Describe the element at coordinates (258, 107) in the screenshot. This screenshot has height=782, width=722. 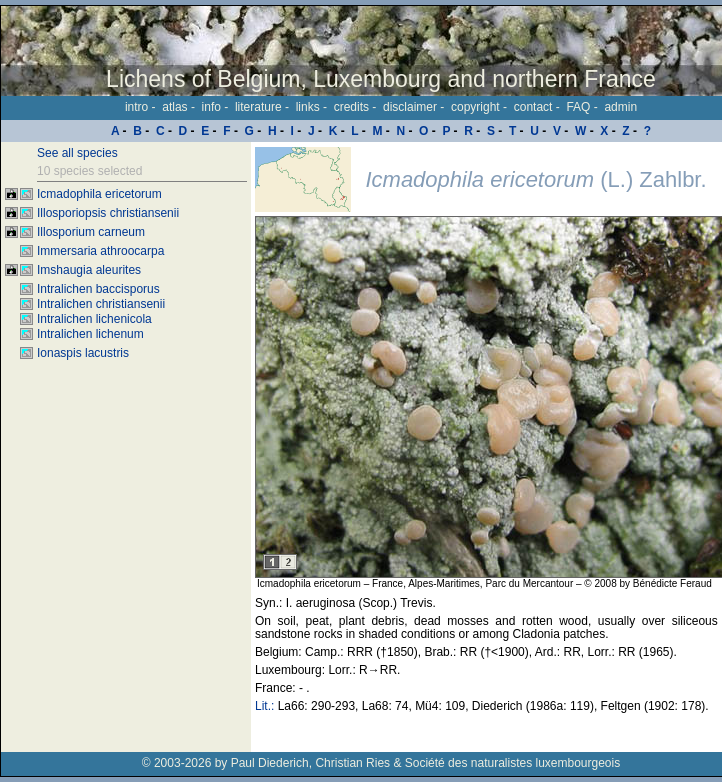
I see `literature` at that location.